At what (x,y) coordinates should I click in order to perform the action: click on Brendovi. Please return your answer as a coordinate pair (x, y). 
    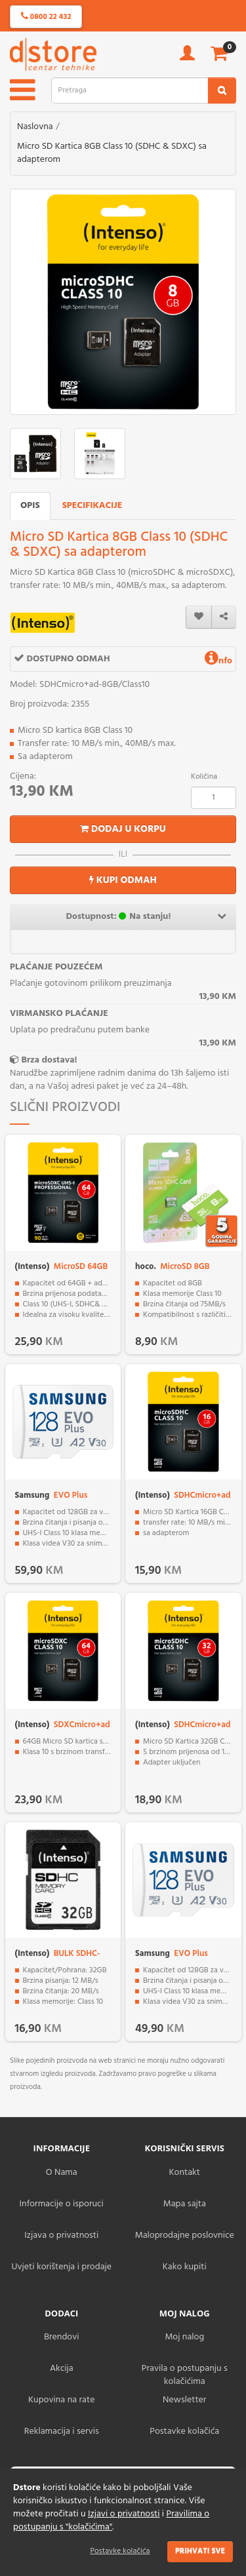
    Looking at the image, I should click on (61, 2337).